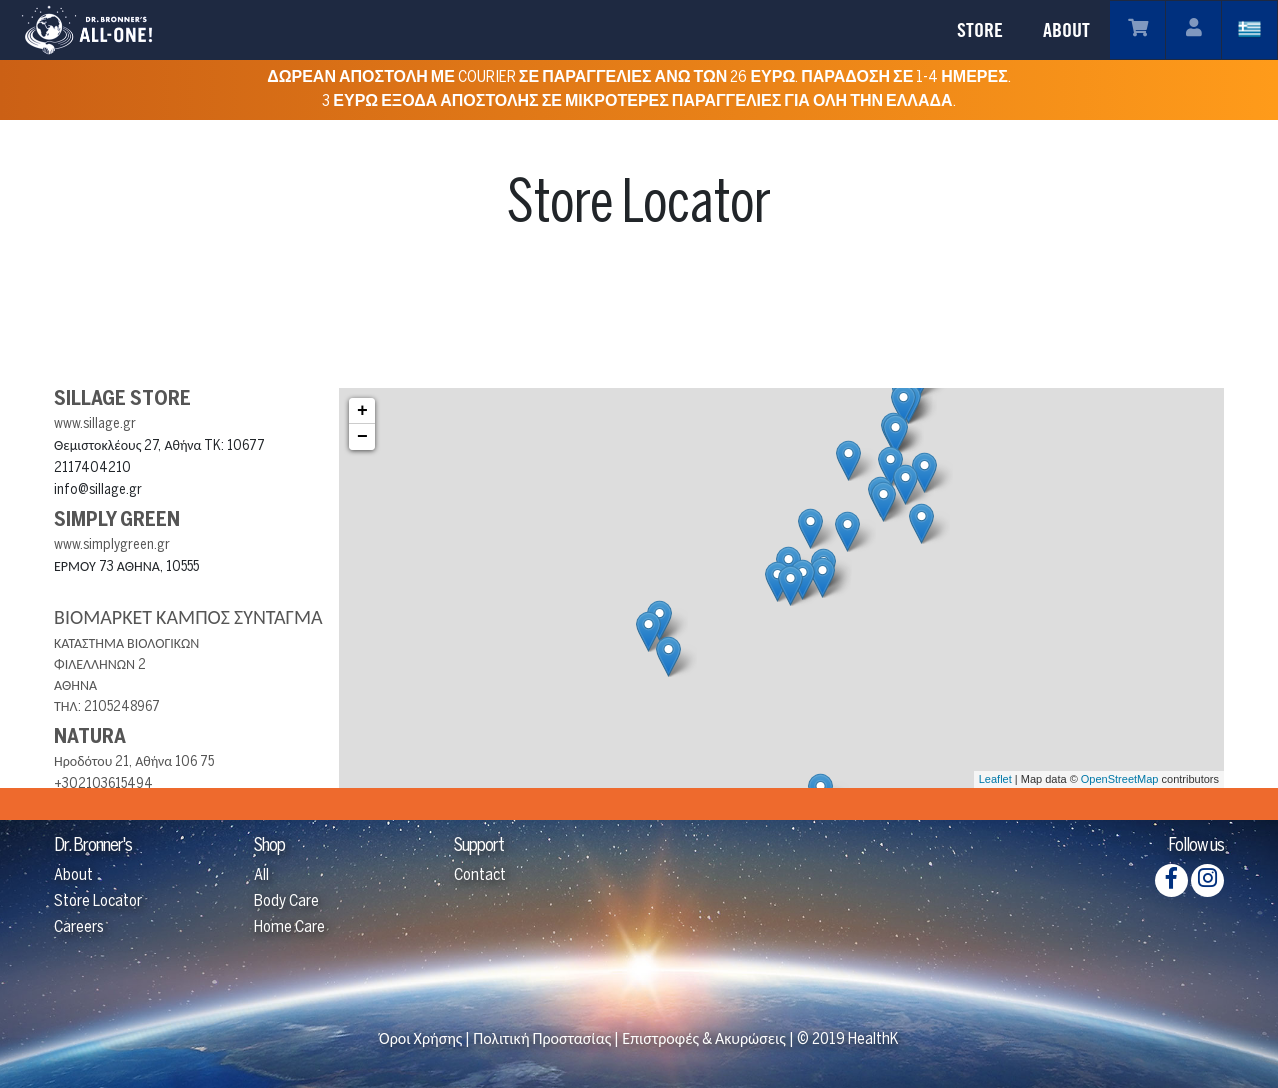  Describe the element at coordinates (79, 927) in the screenshot. I see `Careers` at that location.